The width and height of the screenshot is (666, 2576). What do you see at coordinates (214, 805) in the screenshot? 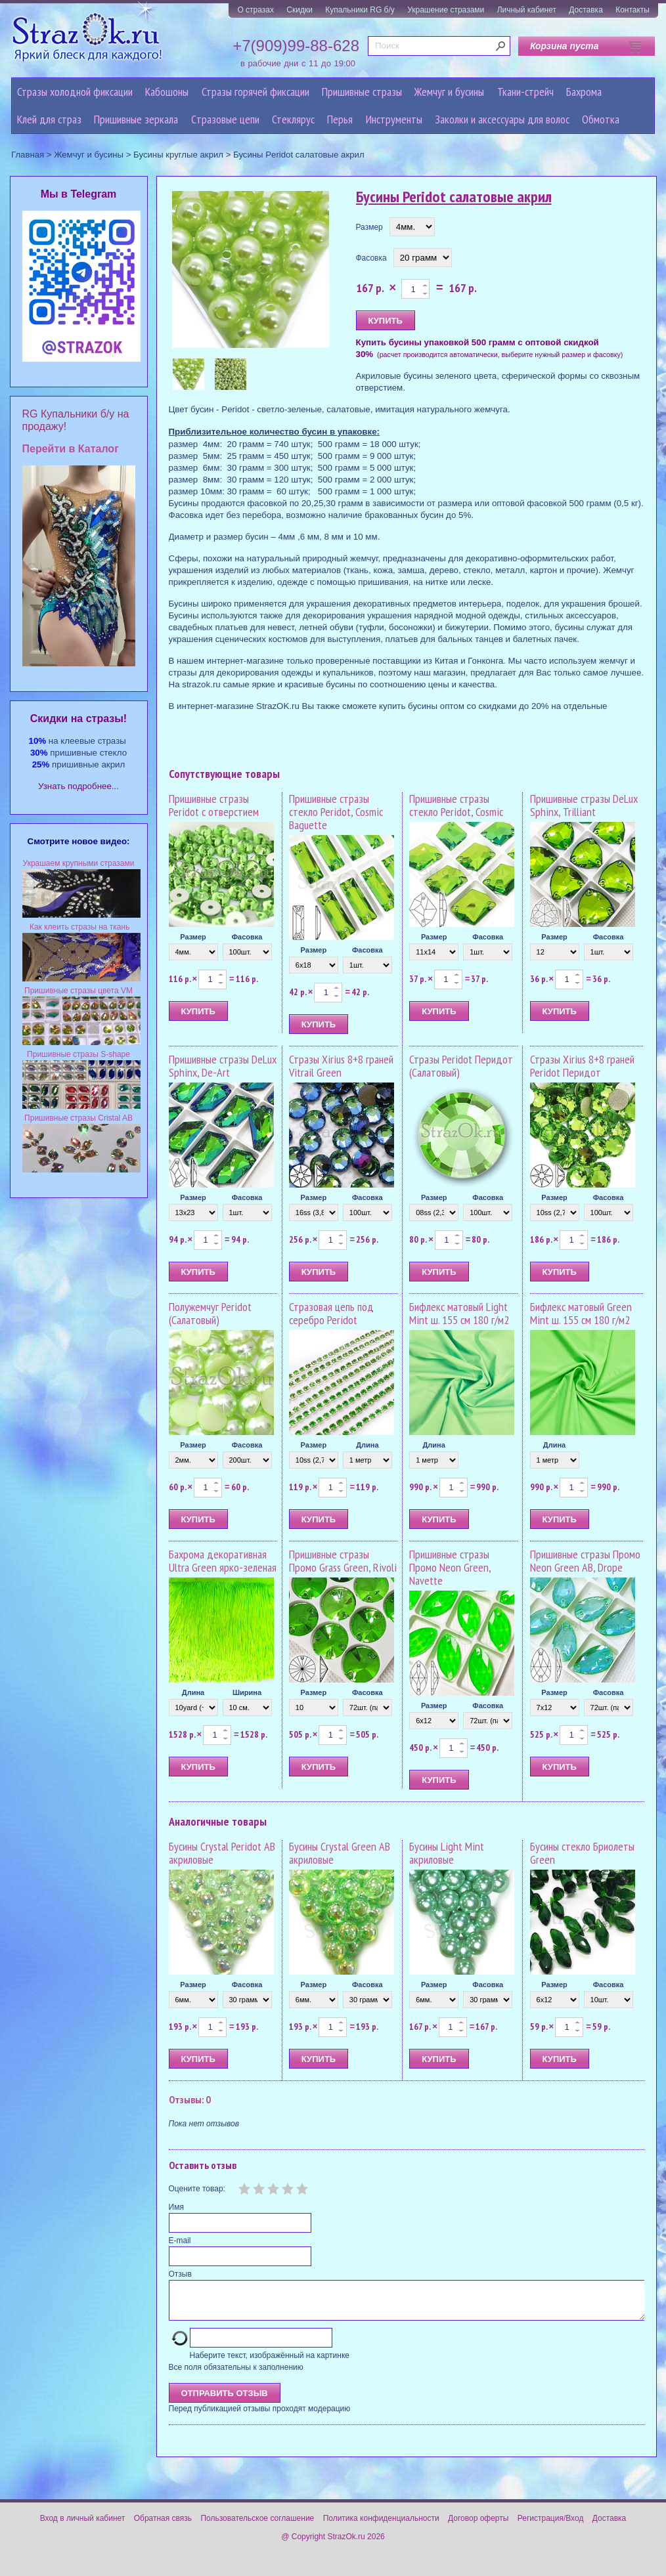
I see `Пришивные стразы Peridot с отверстием` at bounding box center [214, 805].